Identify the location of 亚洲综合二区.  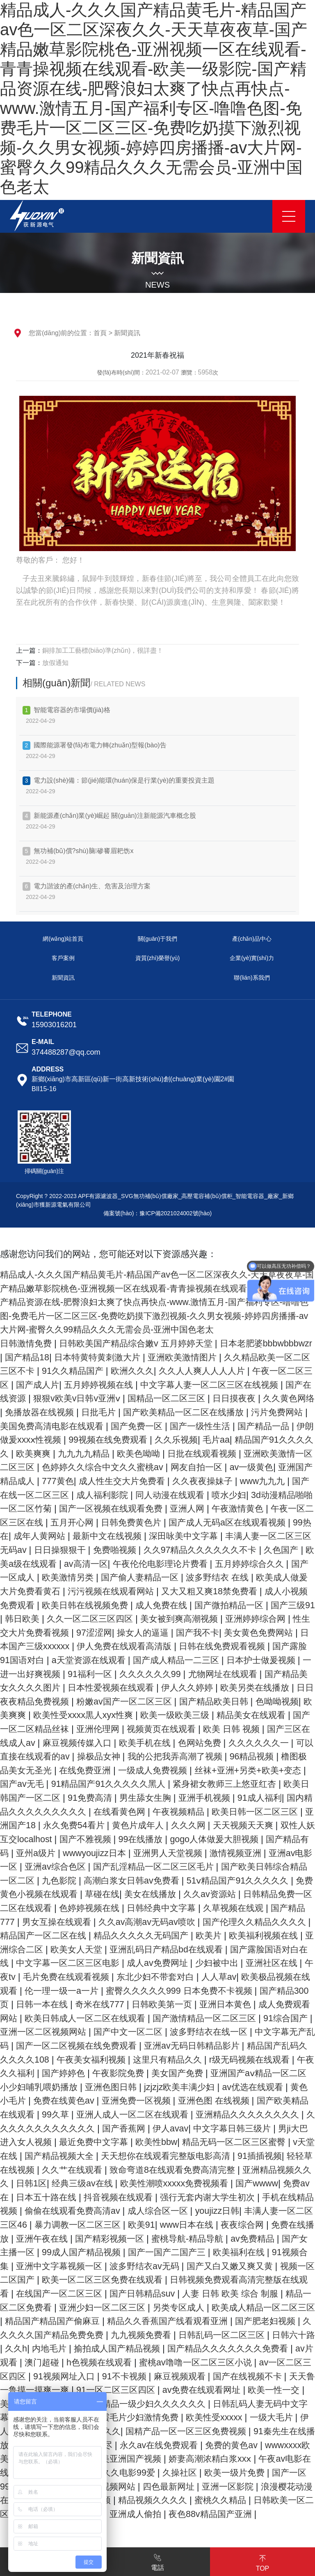
(53, 1977).